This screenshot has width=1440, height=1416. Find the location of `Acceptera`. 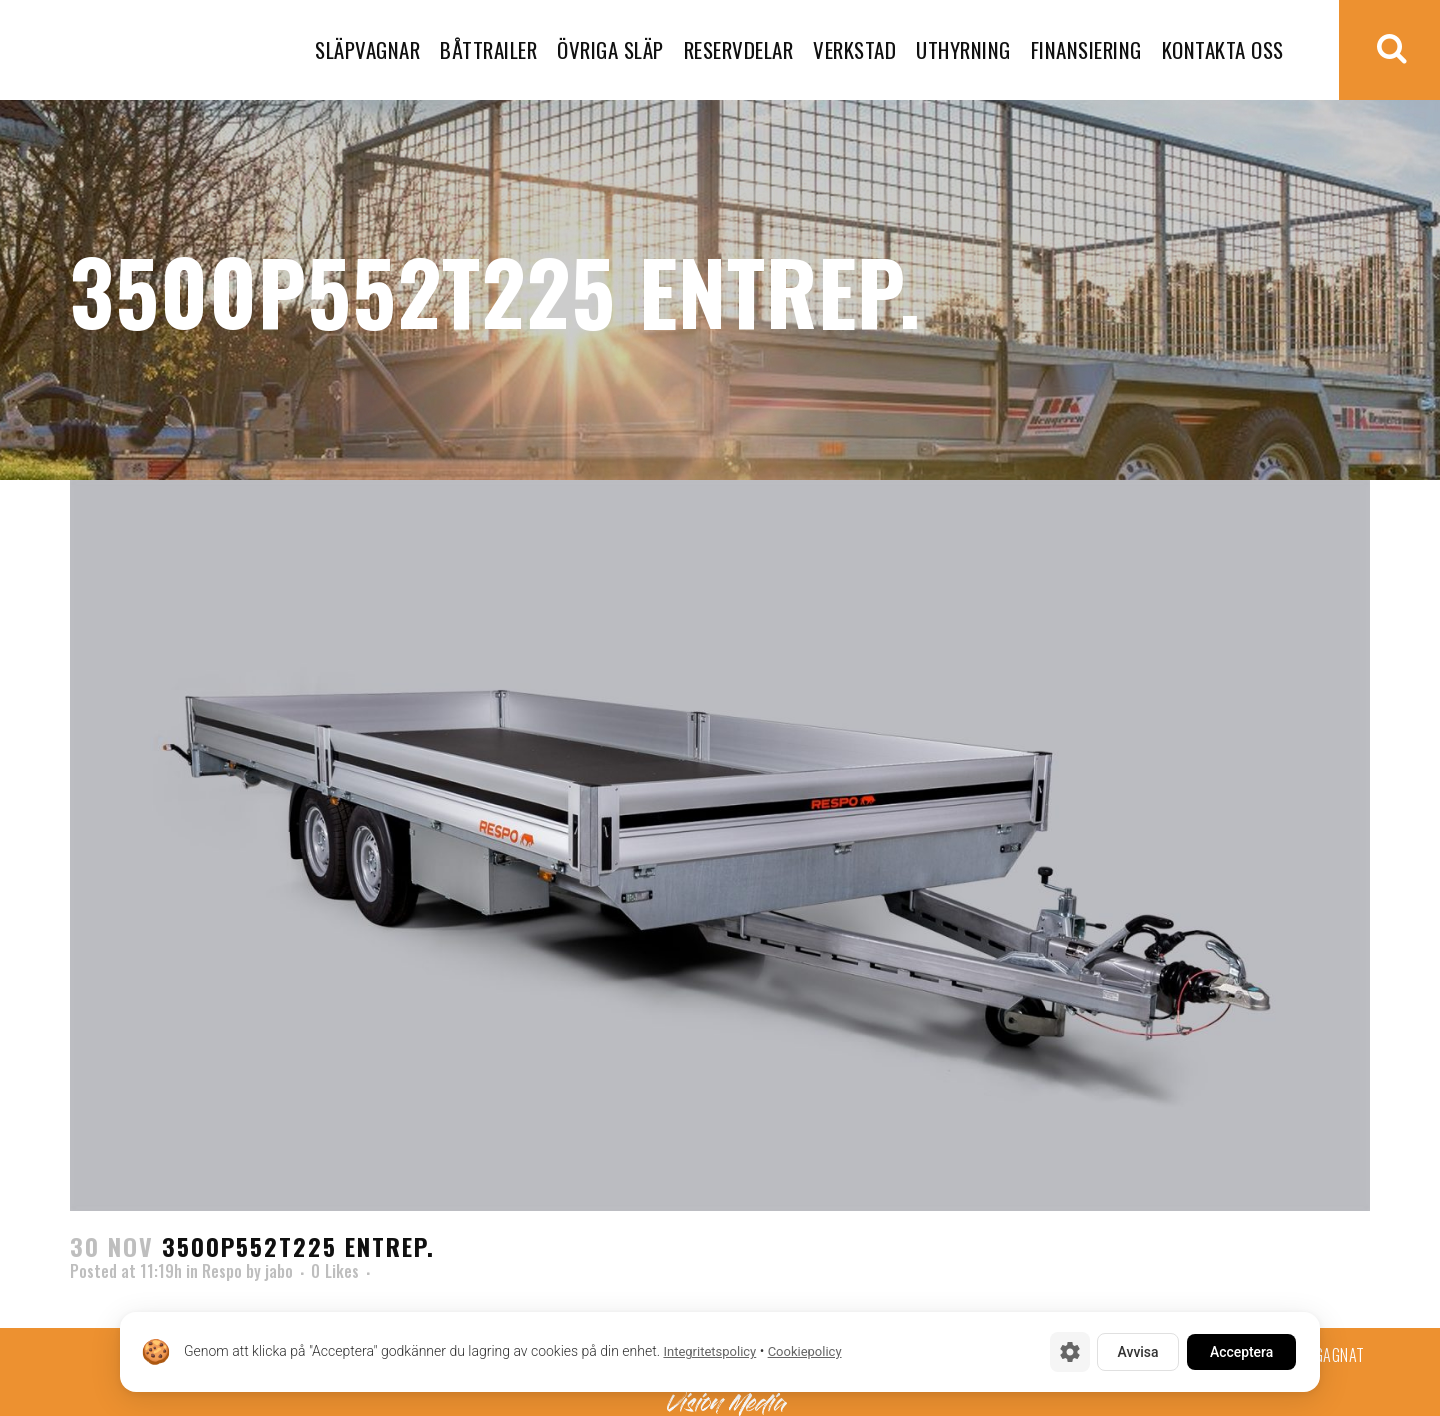

Acceptera is located at coordinates (1240, 1352).